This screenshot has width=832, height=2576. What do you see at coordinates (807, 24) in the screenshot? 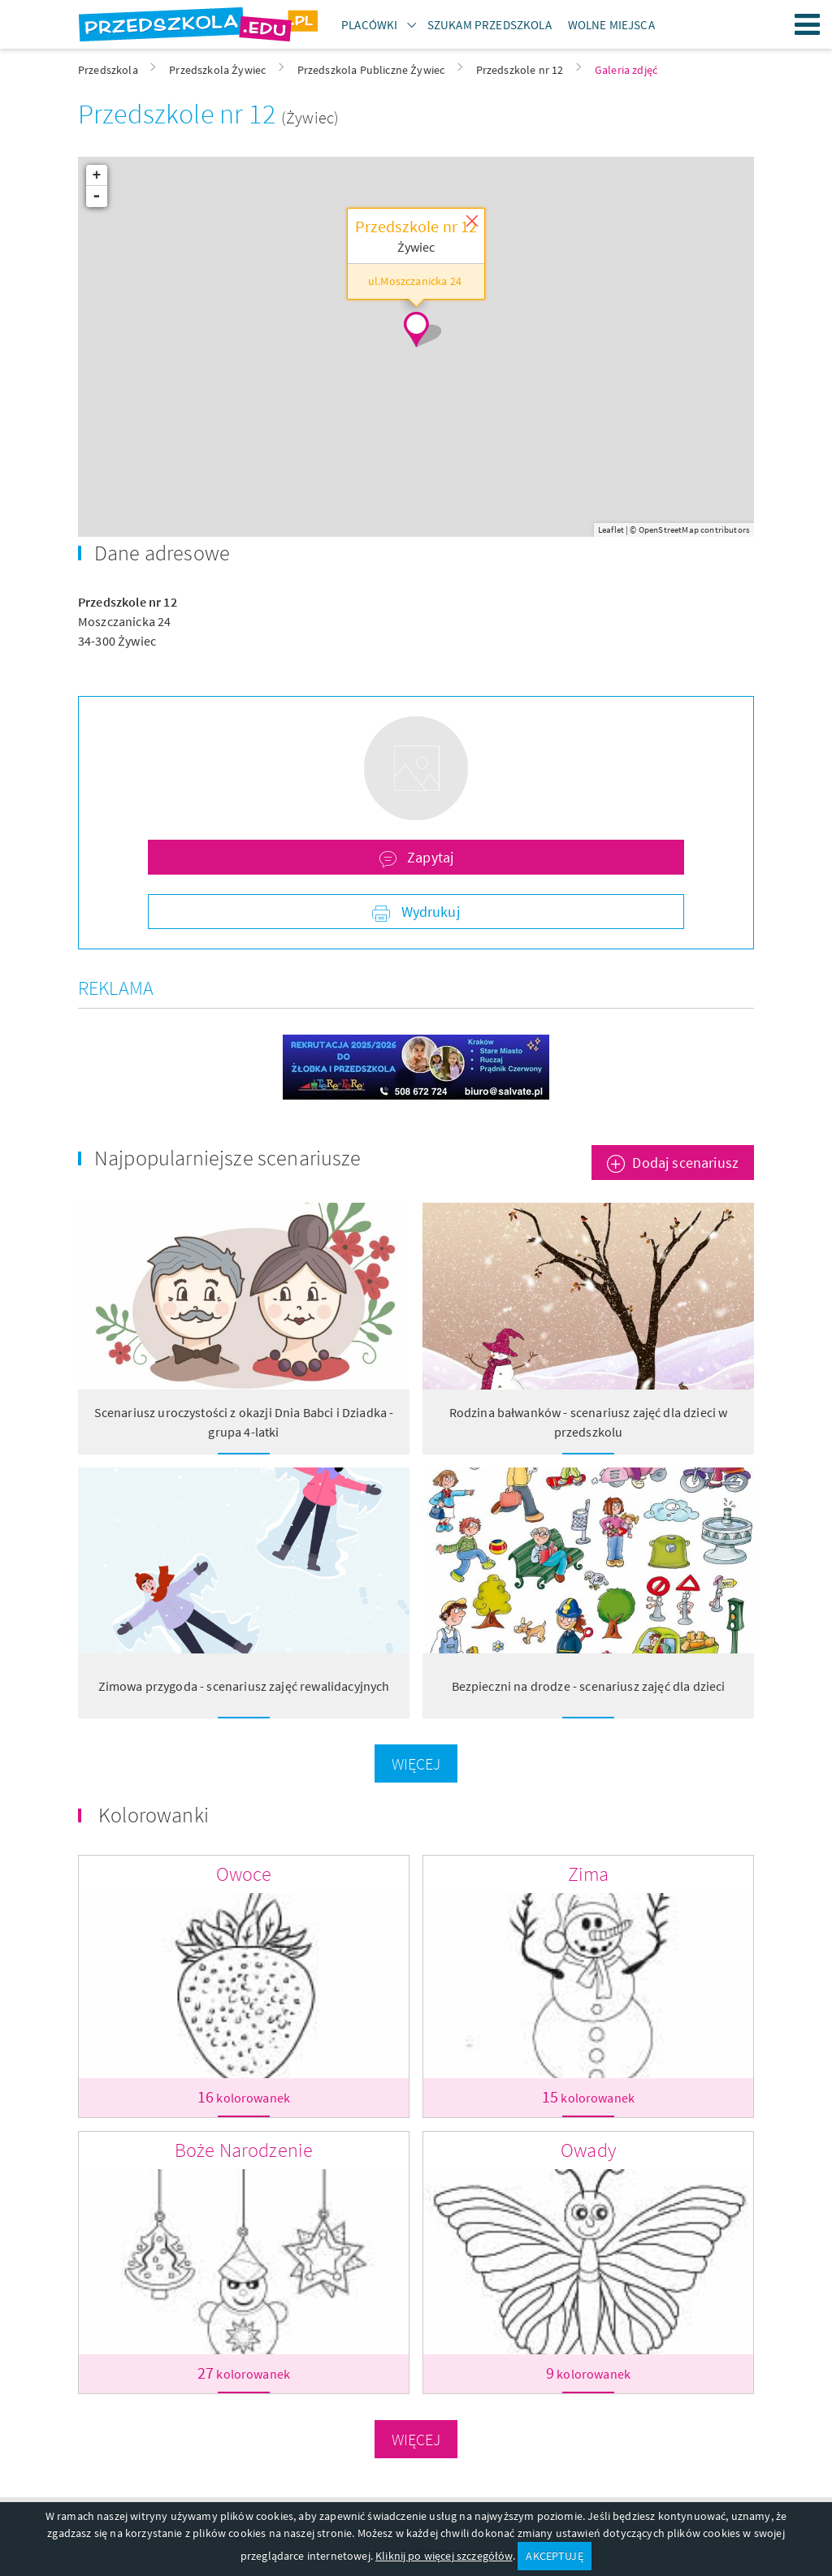
I see `Menu` at bounding box center [807, 24].